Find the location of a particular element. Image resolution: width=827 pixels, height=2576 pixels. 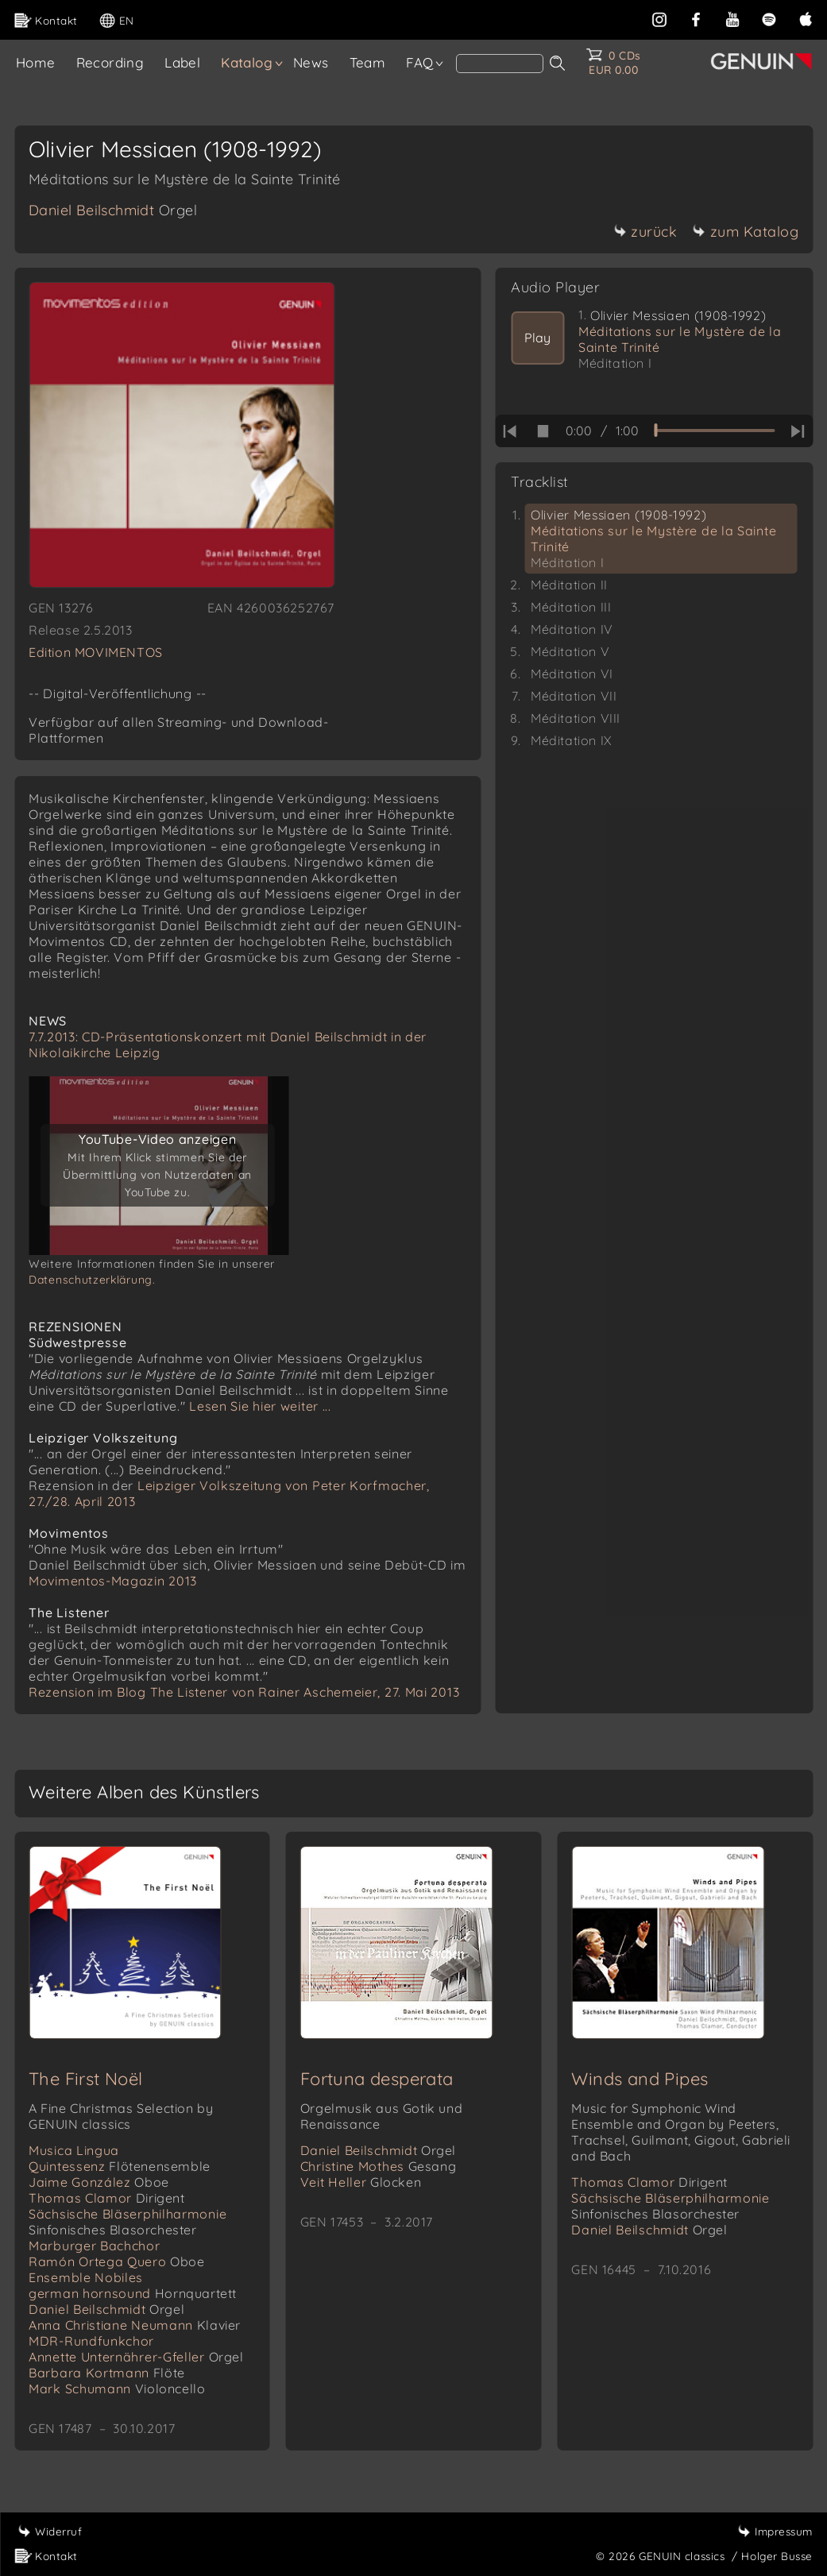

Ensemble Nobiles is located at coordinates (86, 2277).